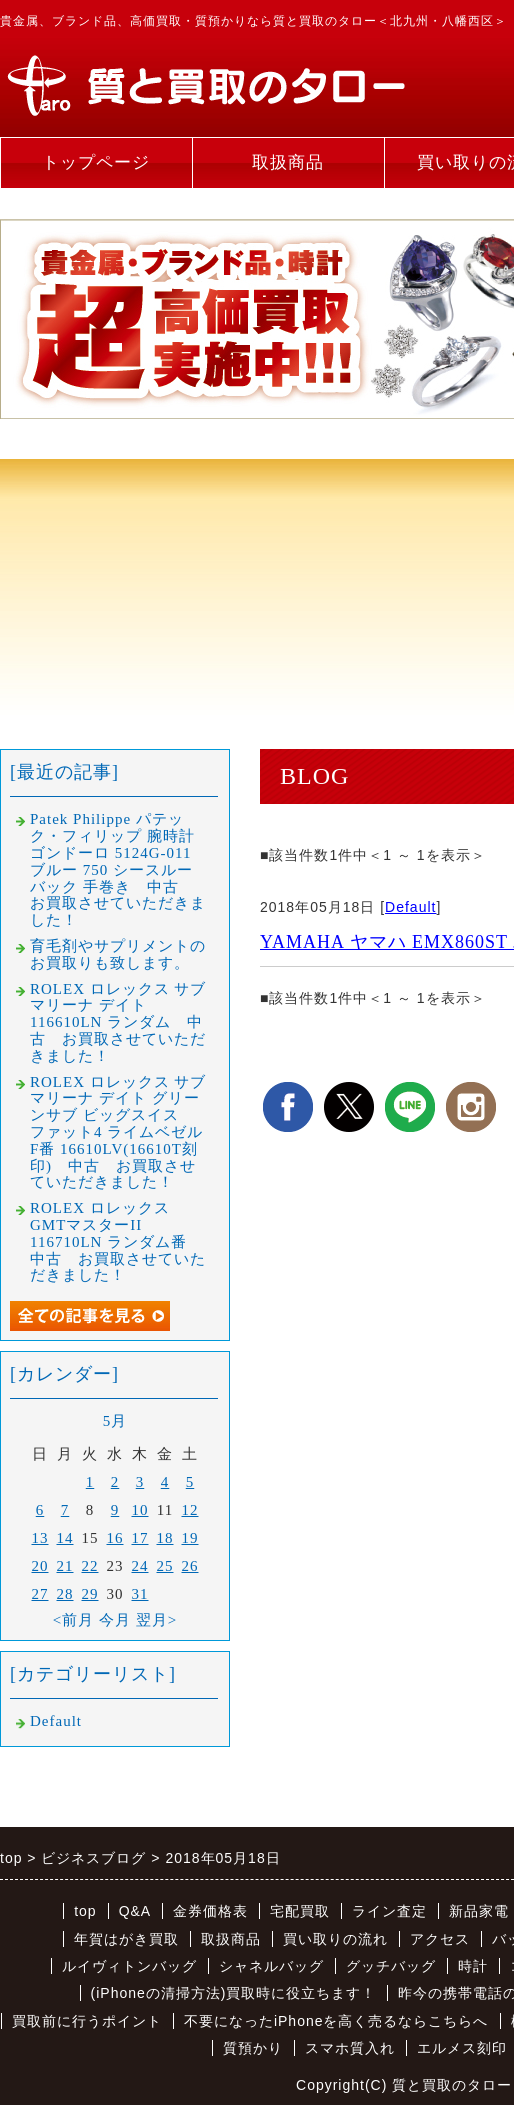  I want to click on ROLEX ロレックス サブマリーナ デイト グリーンサブ ビッグスイス ファット4 ライムベゼル F番 16610LV(16610T刻印) 中古 お買取させていただきました！, so click(118, 1132).